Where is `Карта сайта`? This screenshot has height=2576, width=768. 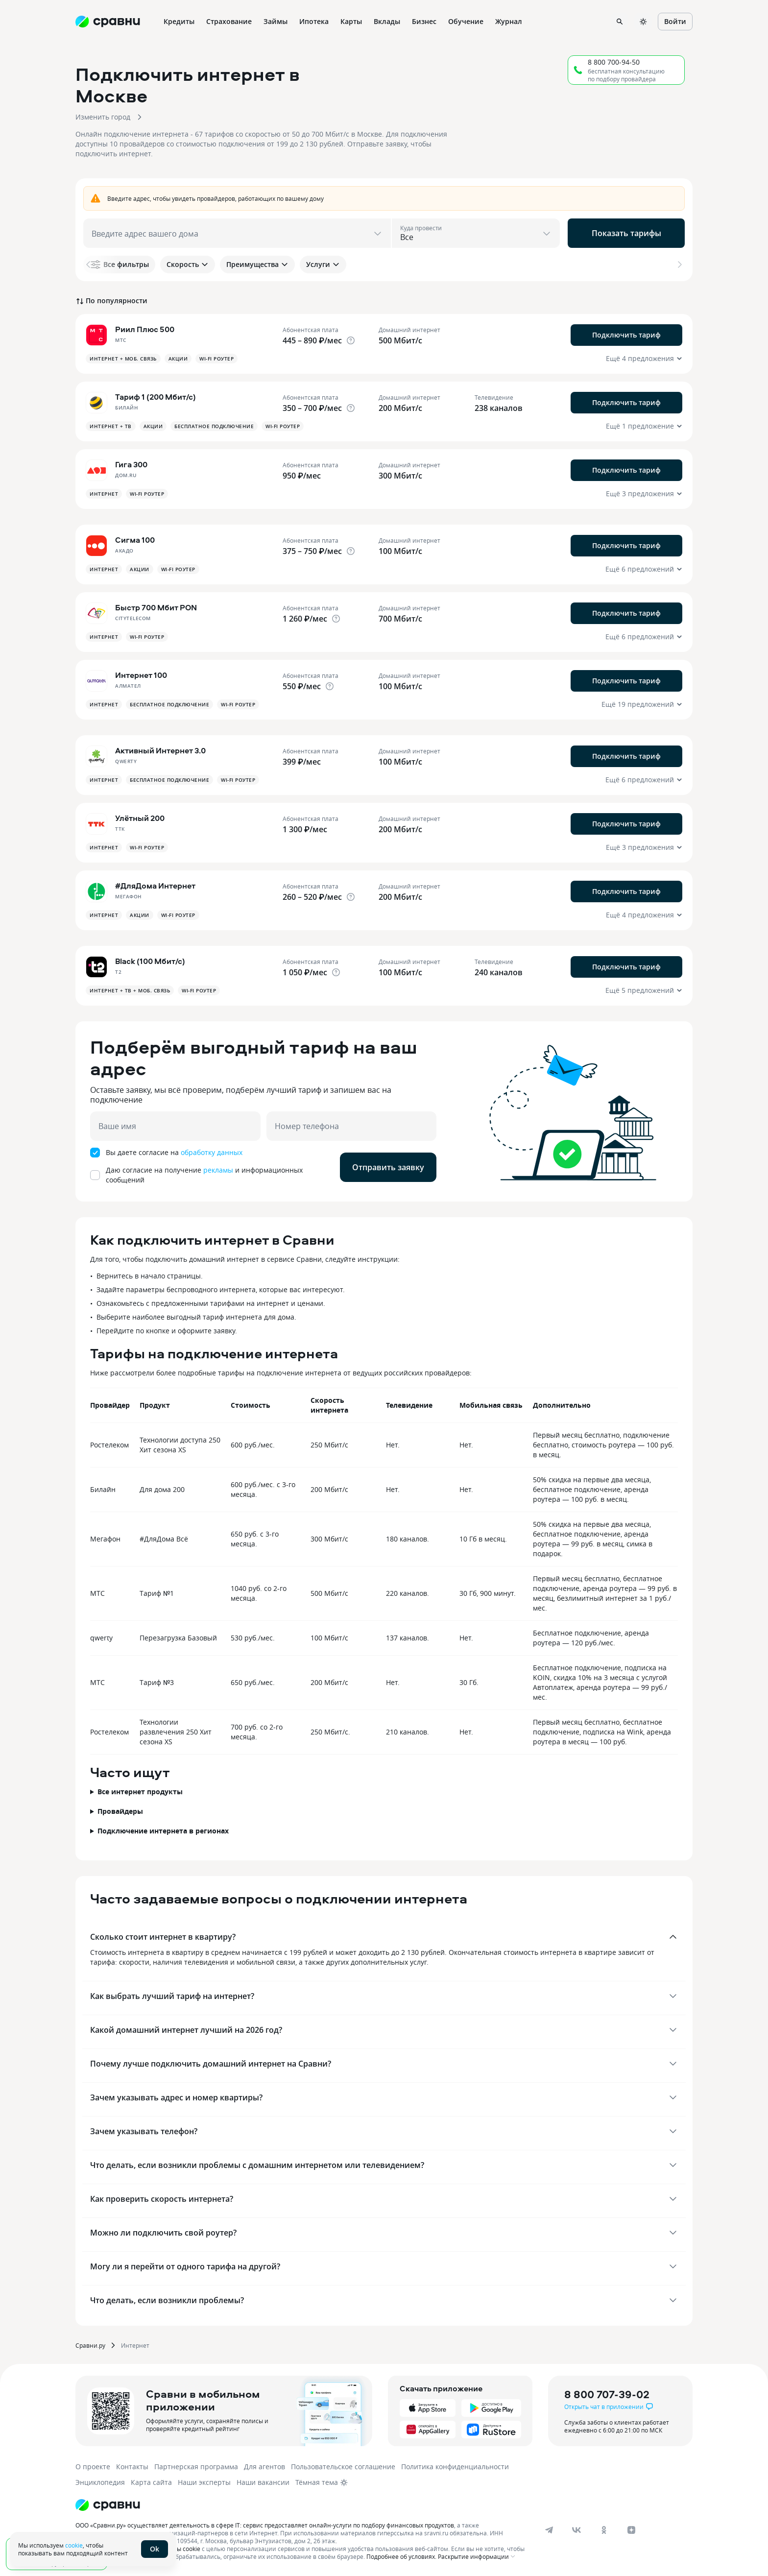
Карта сайта is located at coordinates (151, 2482).